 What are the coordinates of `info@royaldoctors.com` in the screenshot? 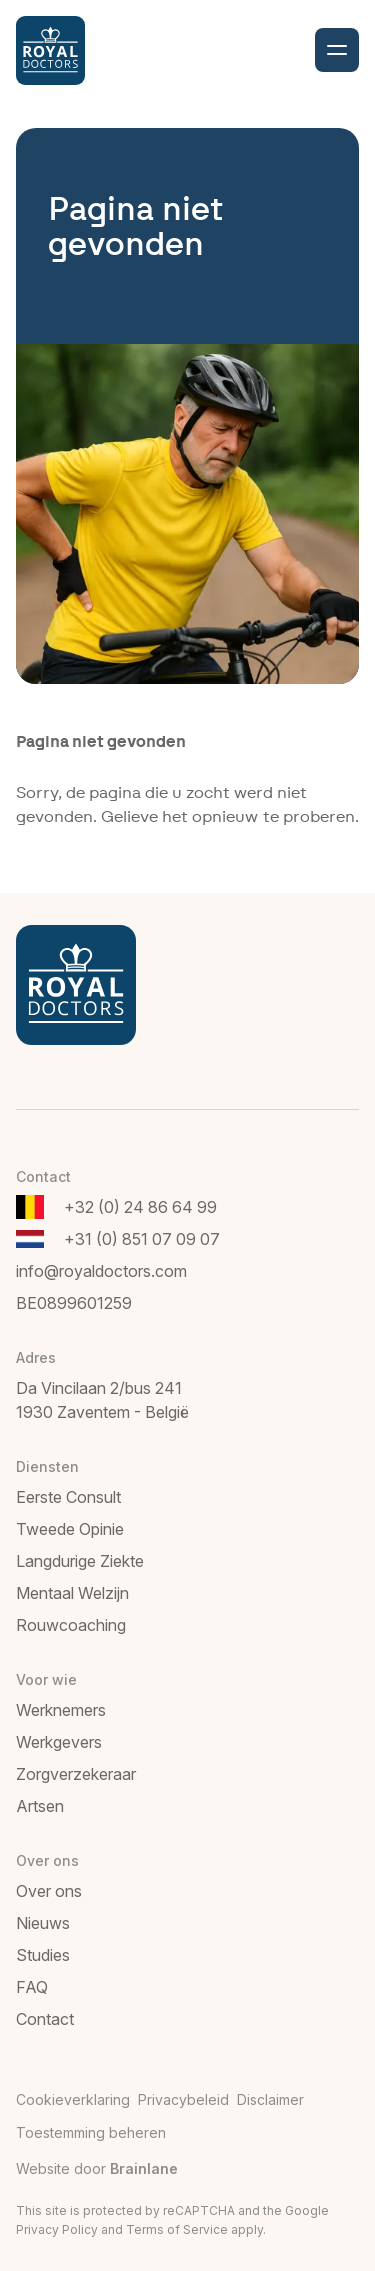 It's located at (101, 1271).